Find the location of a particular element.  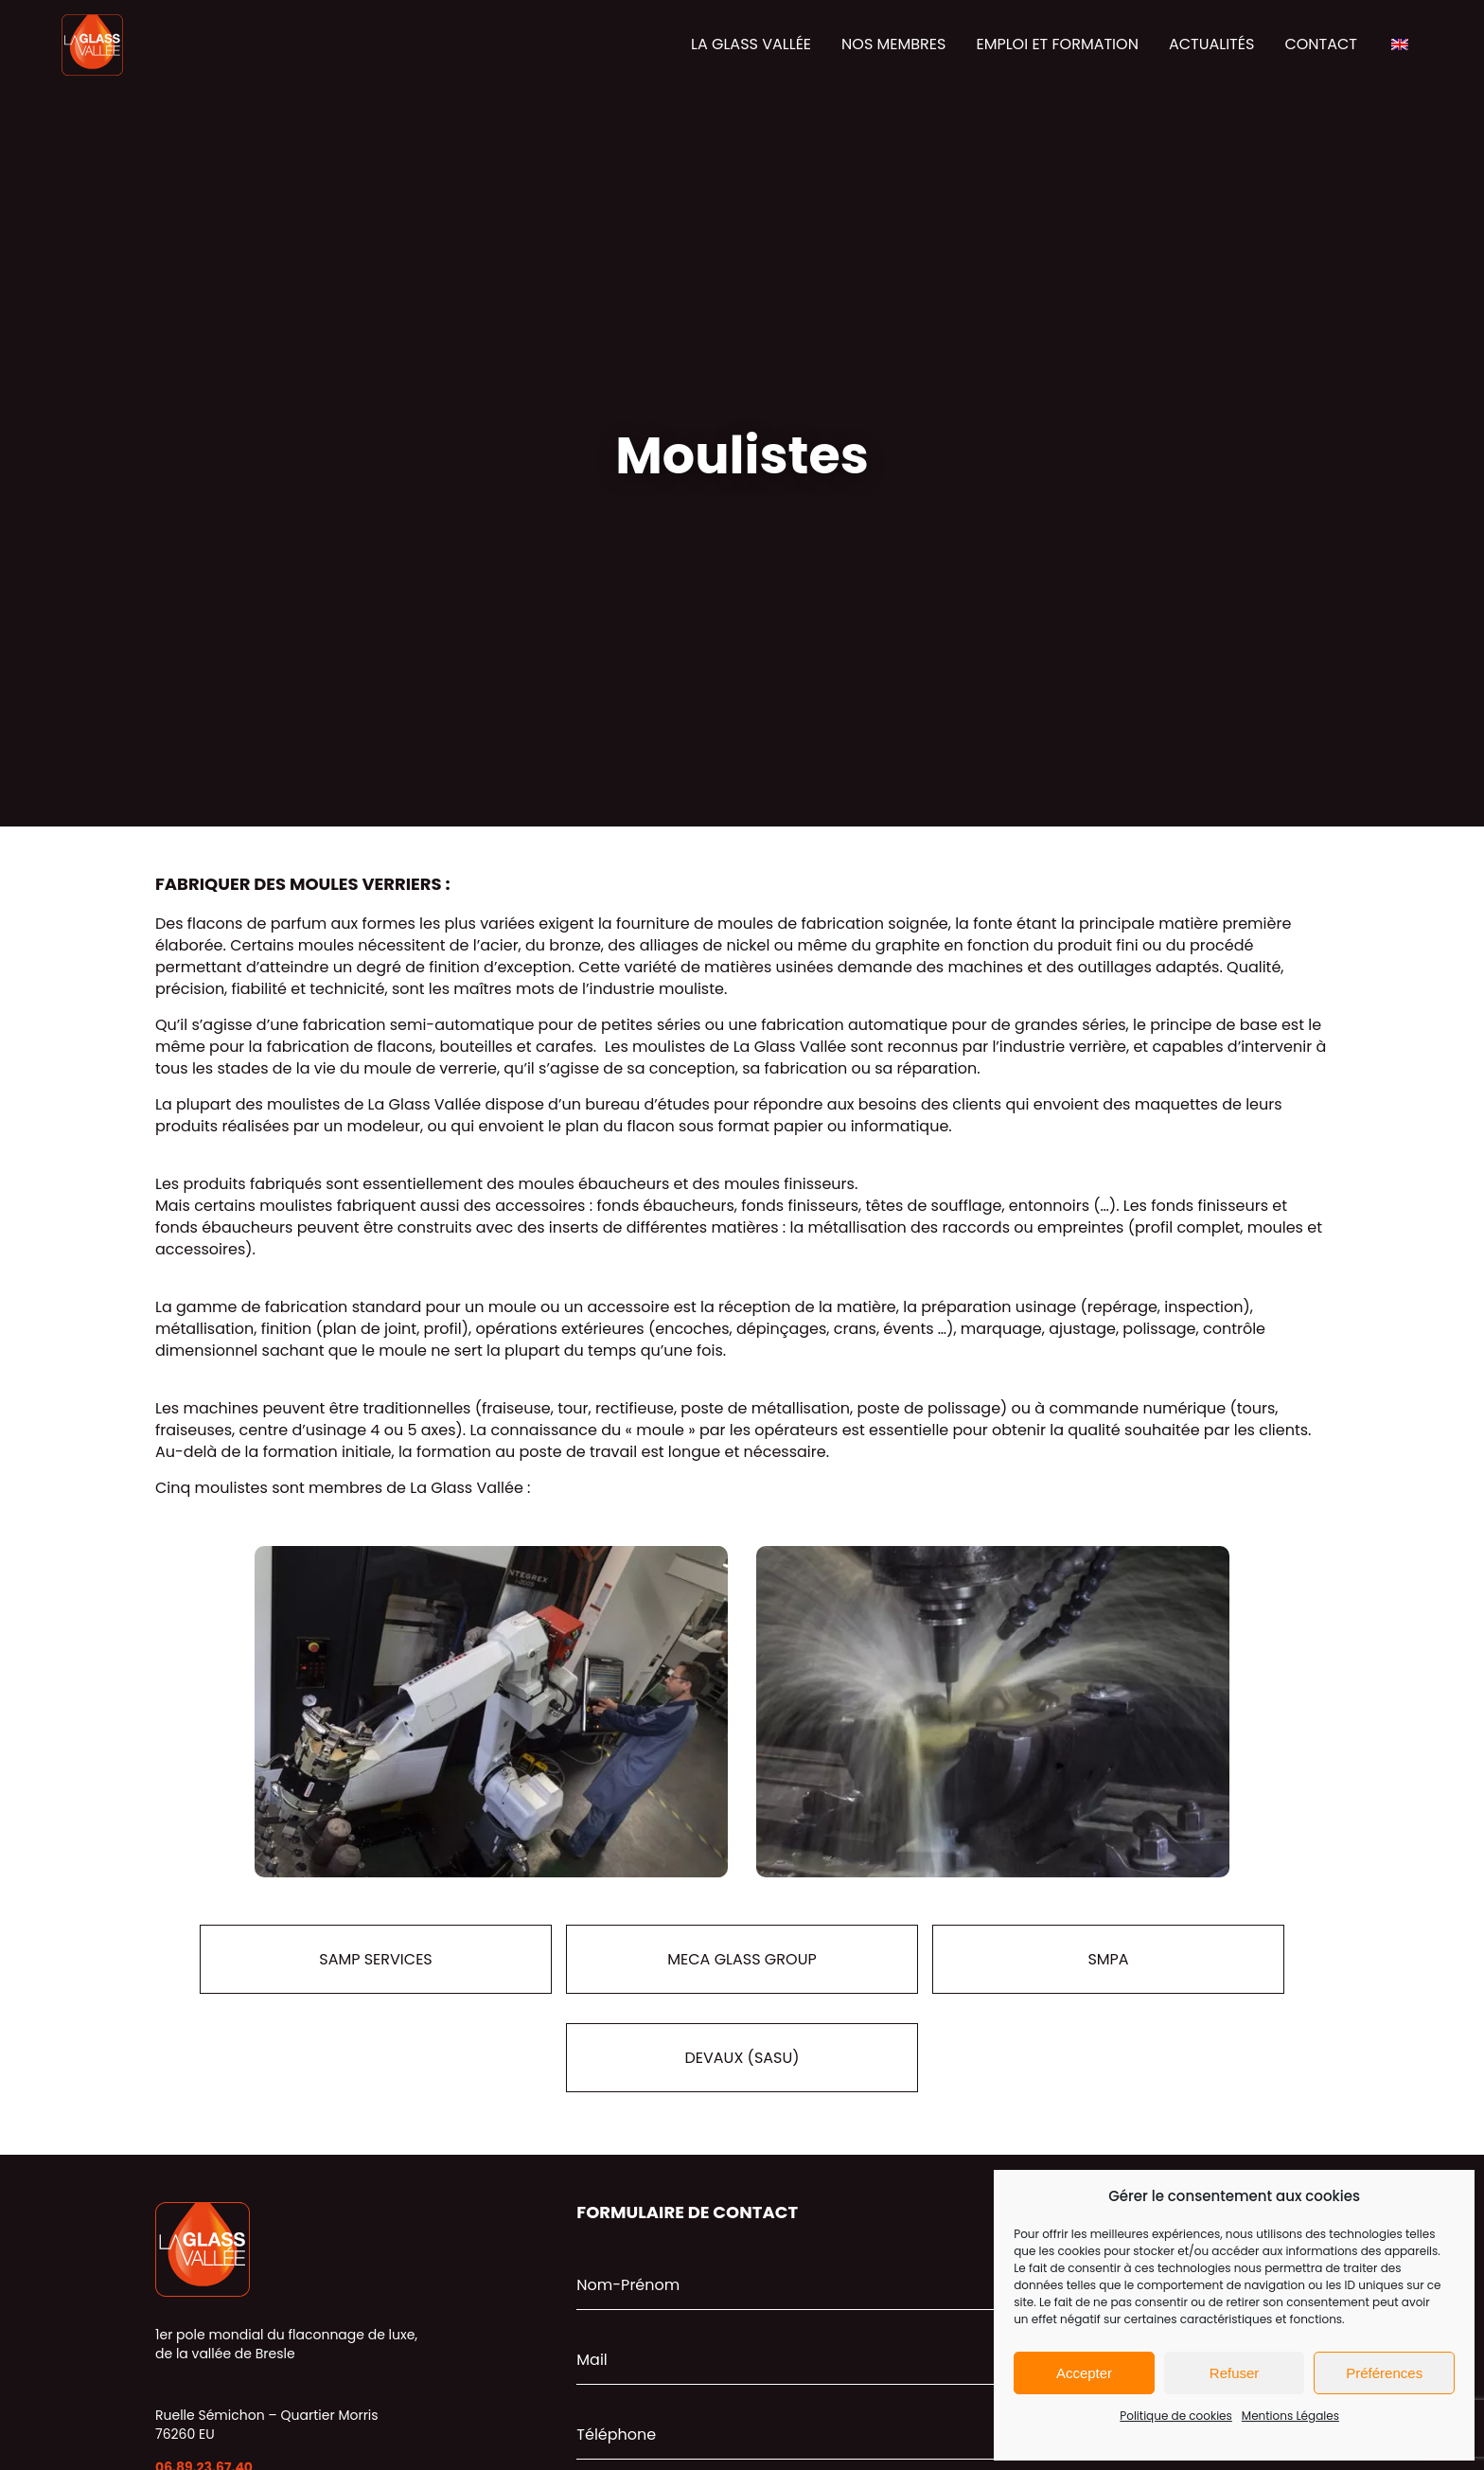

Emploi et formation is located at coordinates (1057, 44).